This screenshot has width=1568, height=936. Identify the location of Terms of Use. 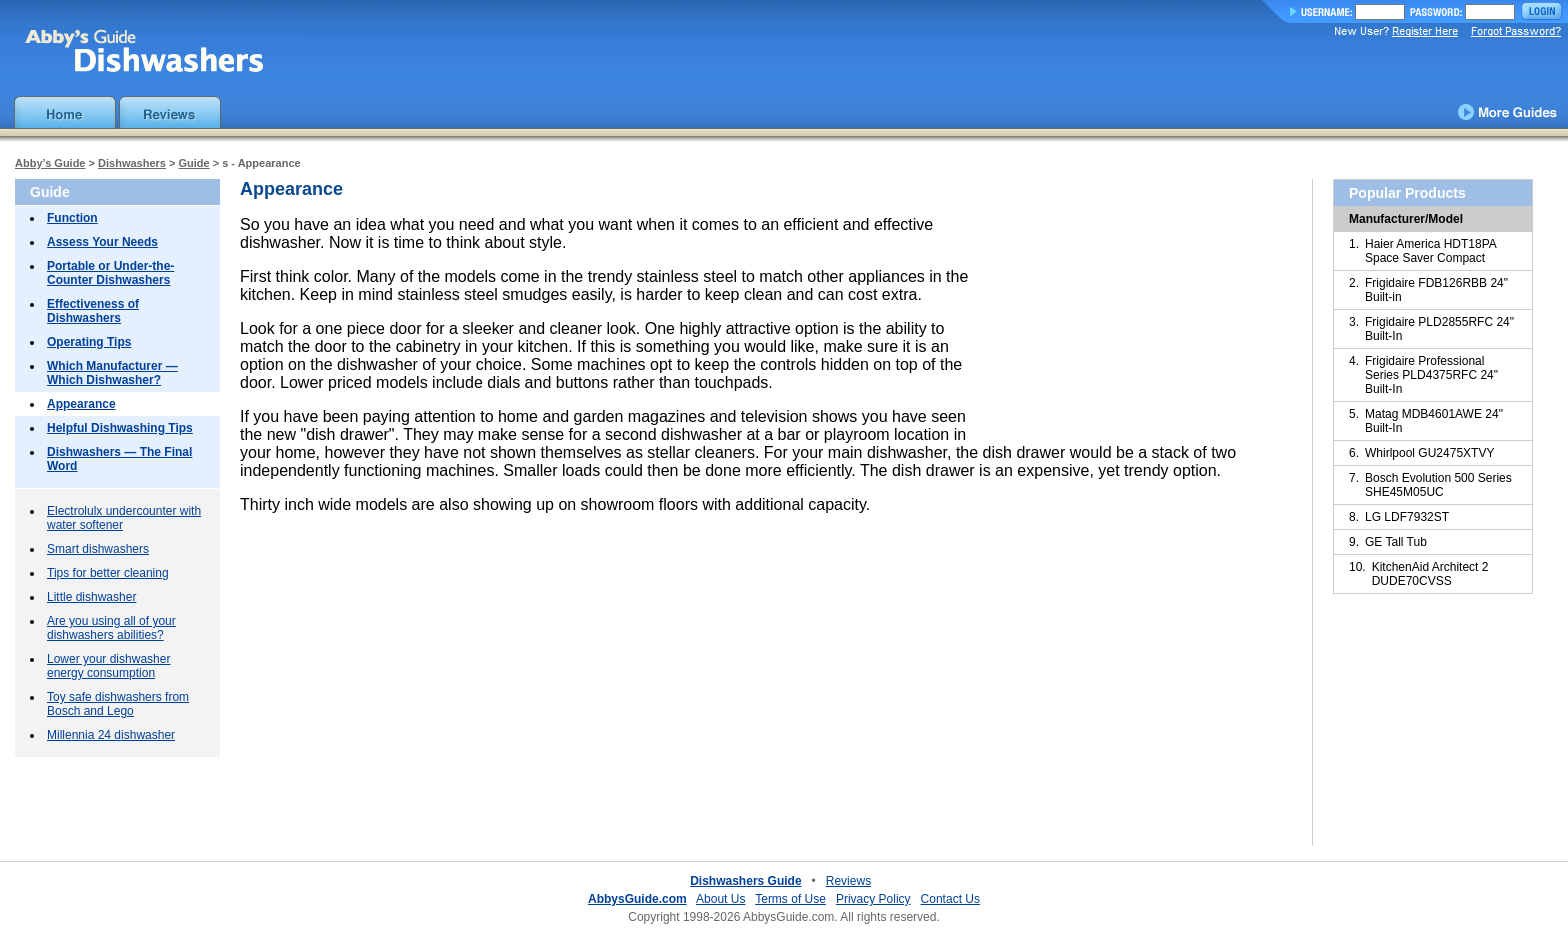
(790, 899).